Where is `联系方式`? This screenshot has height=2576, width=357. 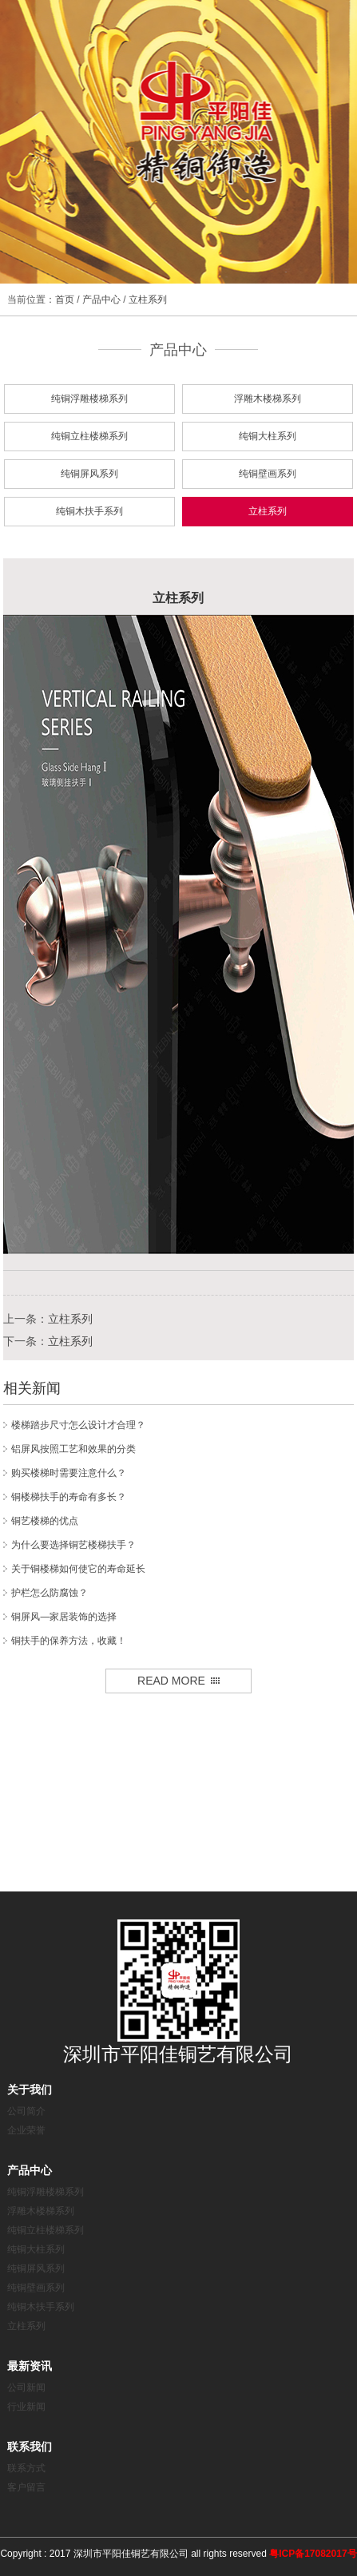 联系方式 is located at coordinates (26, 2468).